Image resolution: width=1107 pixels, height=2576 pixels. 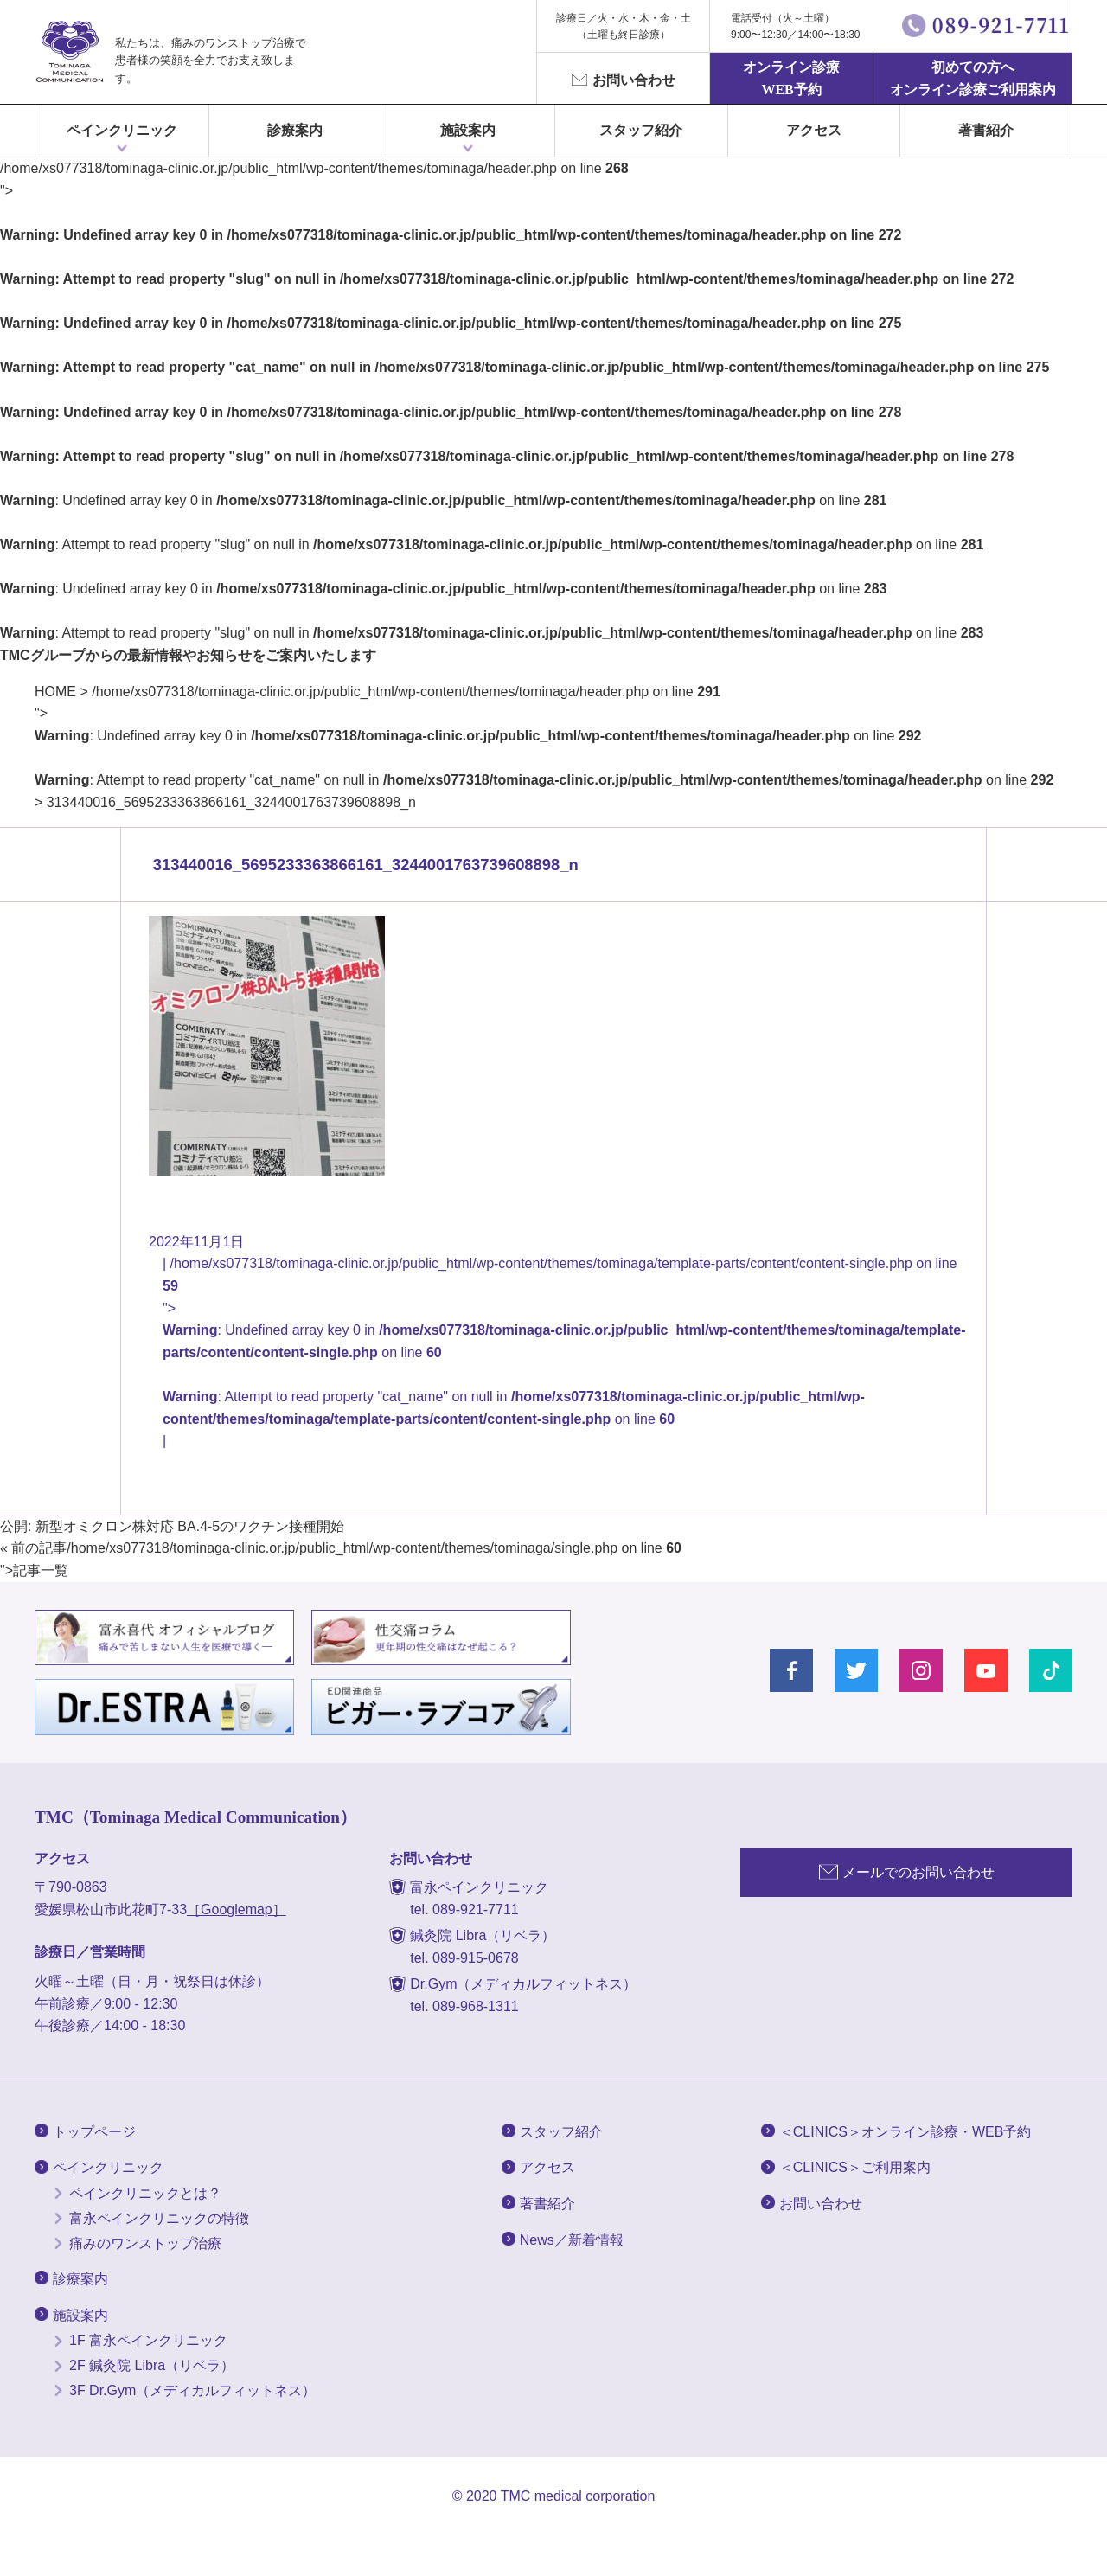 I want to click on /home/xs077318/tominaga-clinic.or.jp/public_html/wp-content/themes/tominaga/header.php on line ">, so click(x=544, y=735).